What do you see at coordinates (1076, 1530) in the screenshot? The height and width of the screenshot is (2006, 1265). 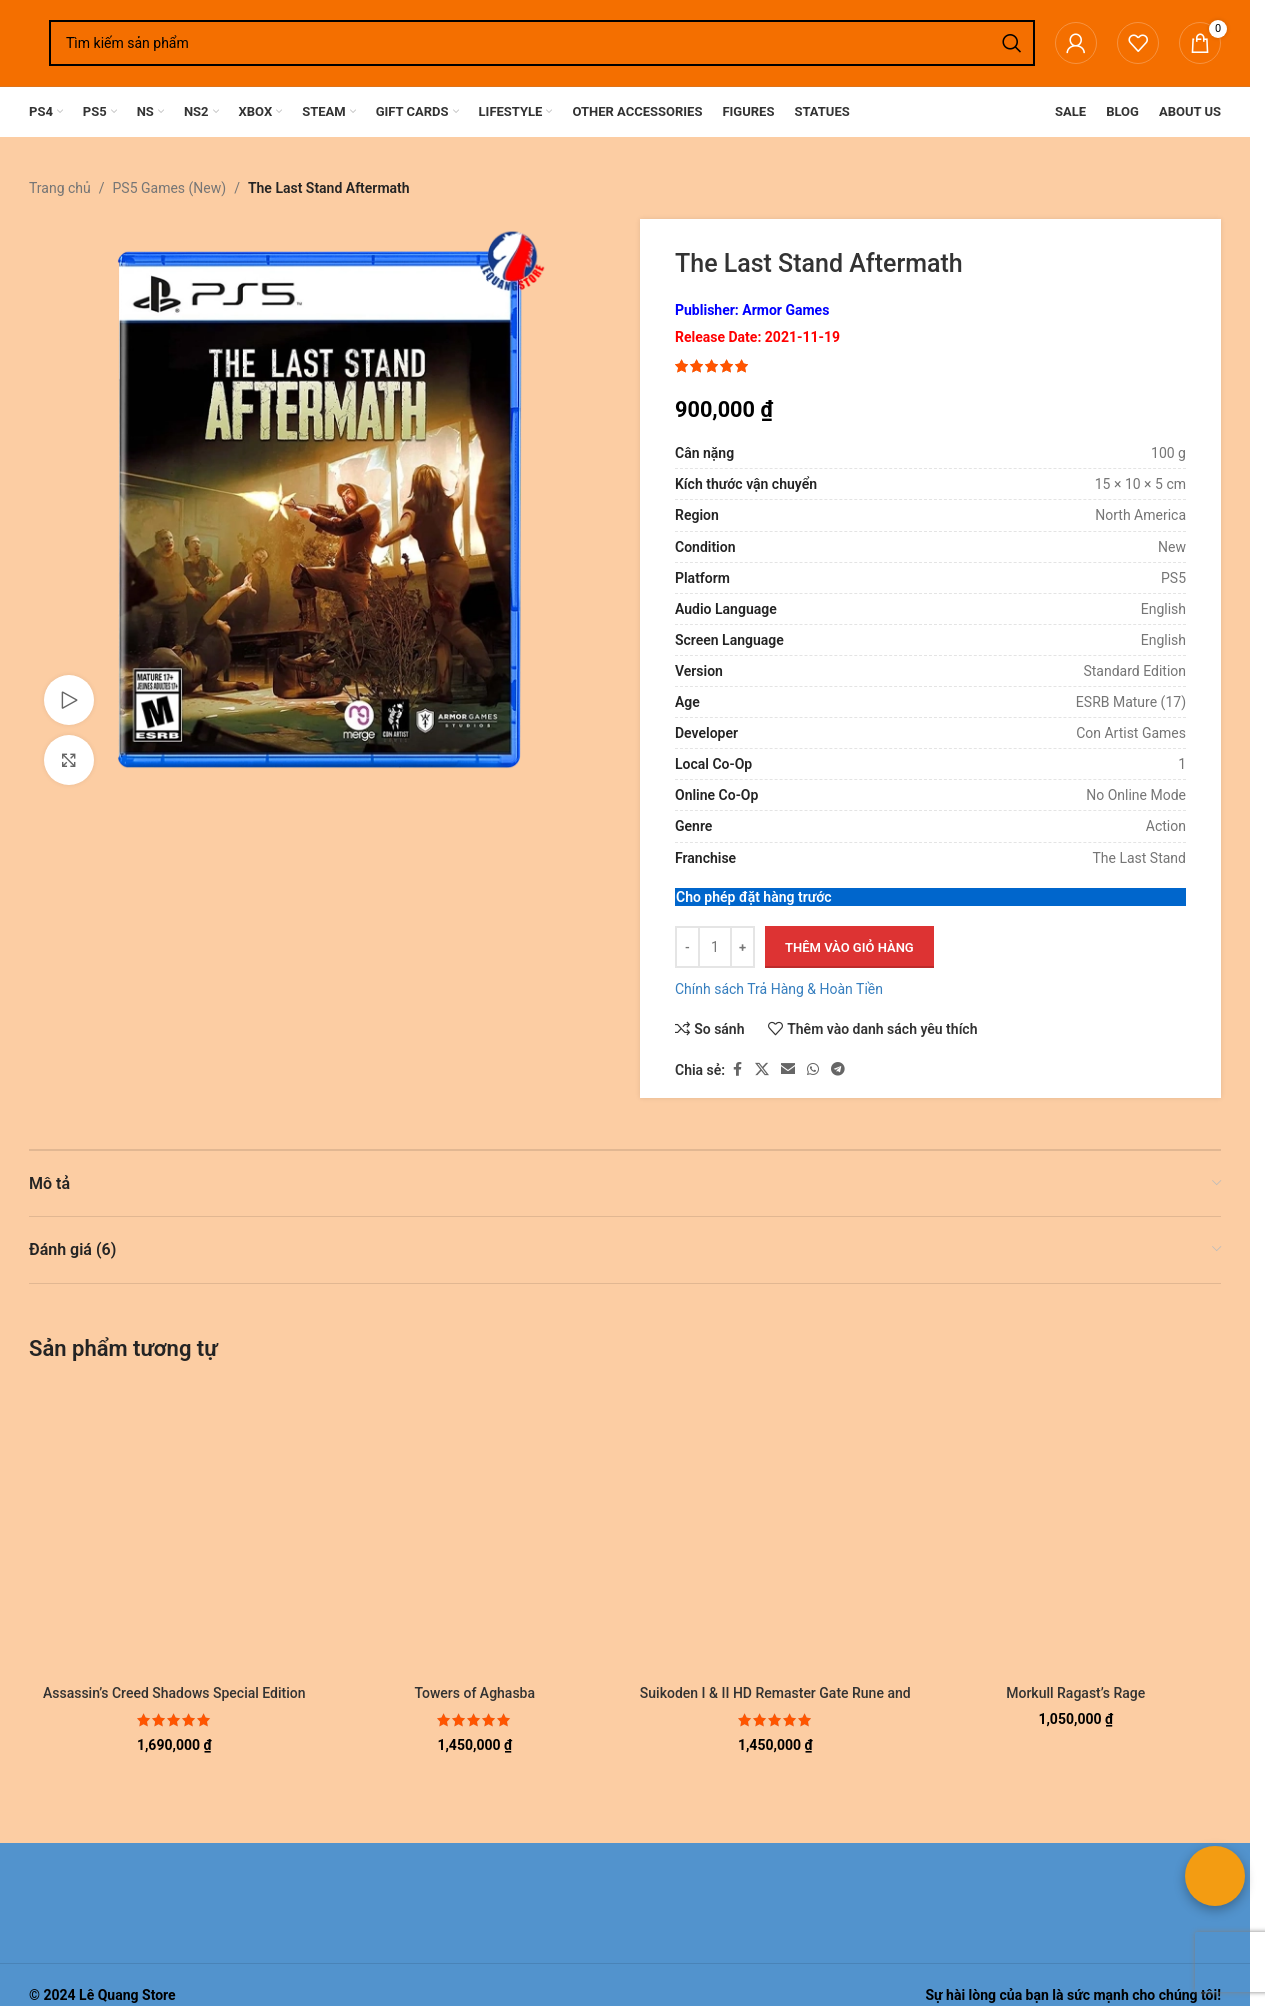 I see `[Morkull Ragast’s Rage]` at bounding box center [1076, 1530].